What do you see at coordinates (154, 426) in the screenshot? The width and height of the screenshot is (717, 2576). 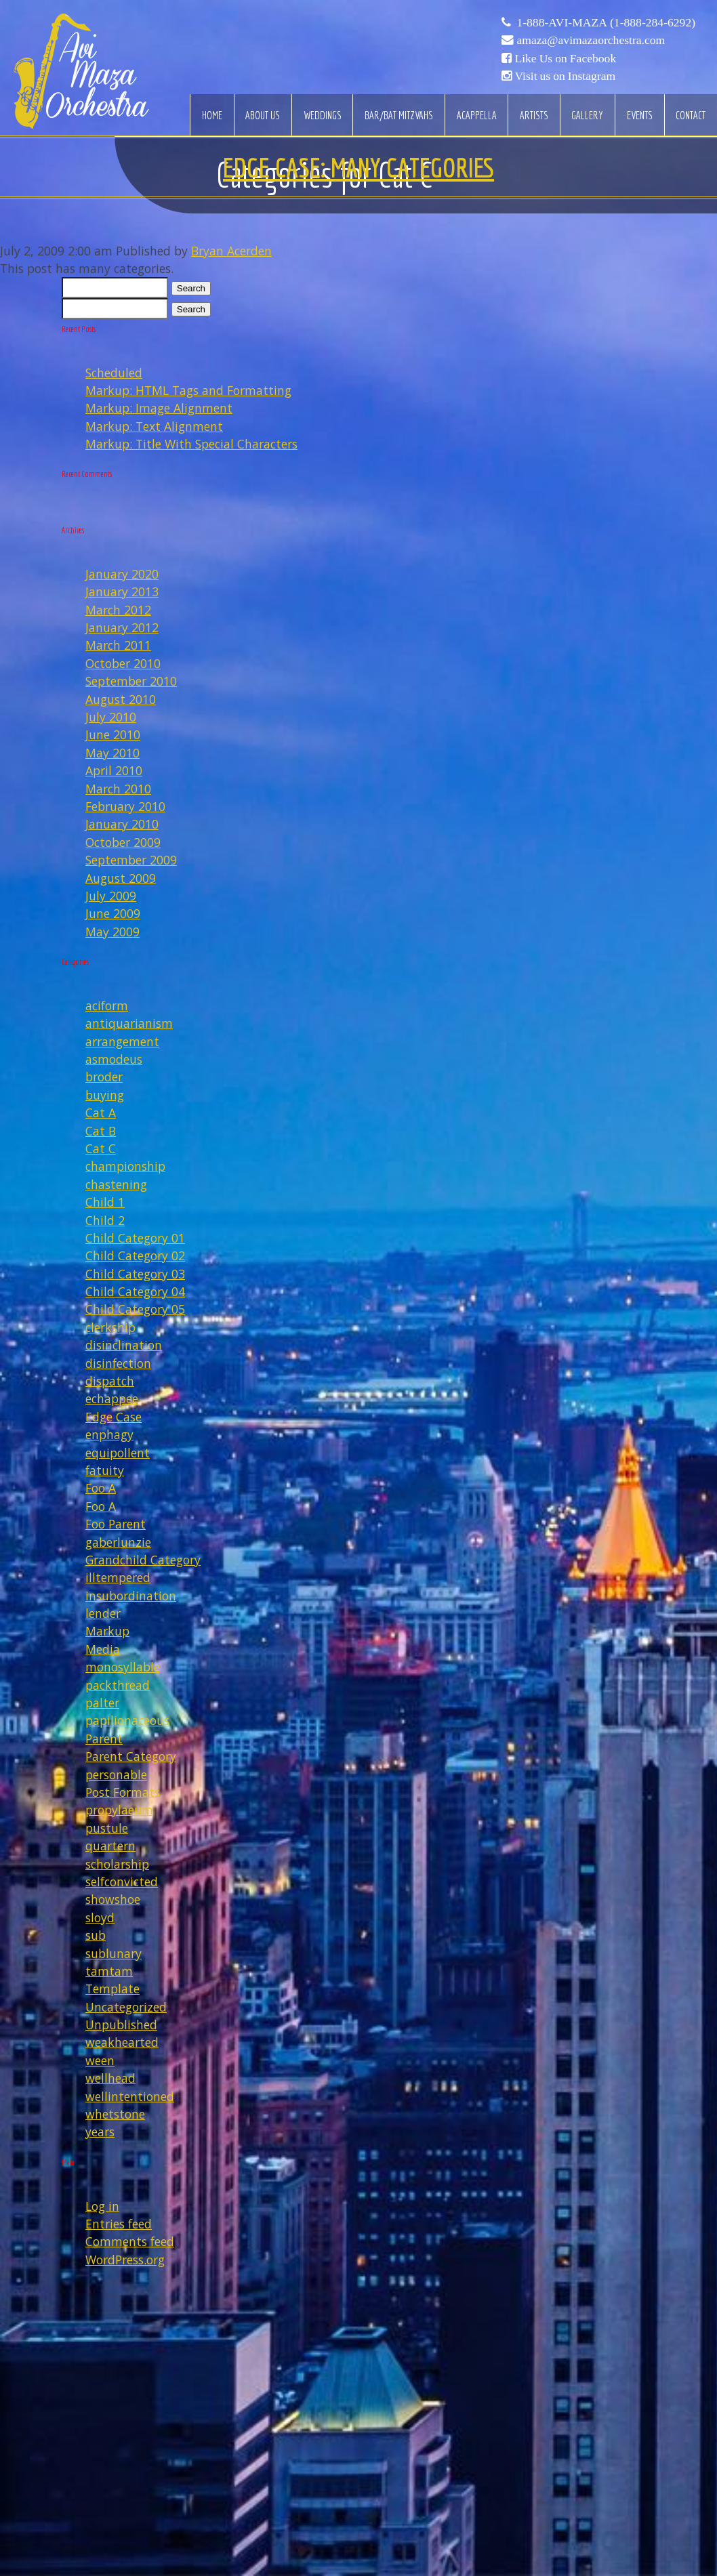 I see `Markup: Text Alignment` at bounding box center [154, 426].